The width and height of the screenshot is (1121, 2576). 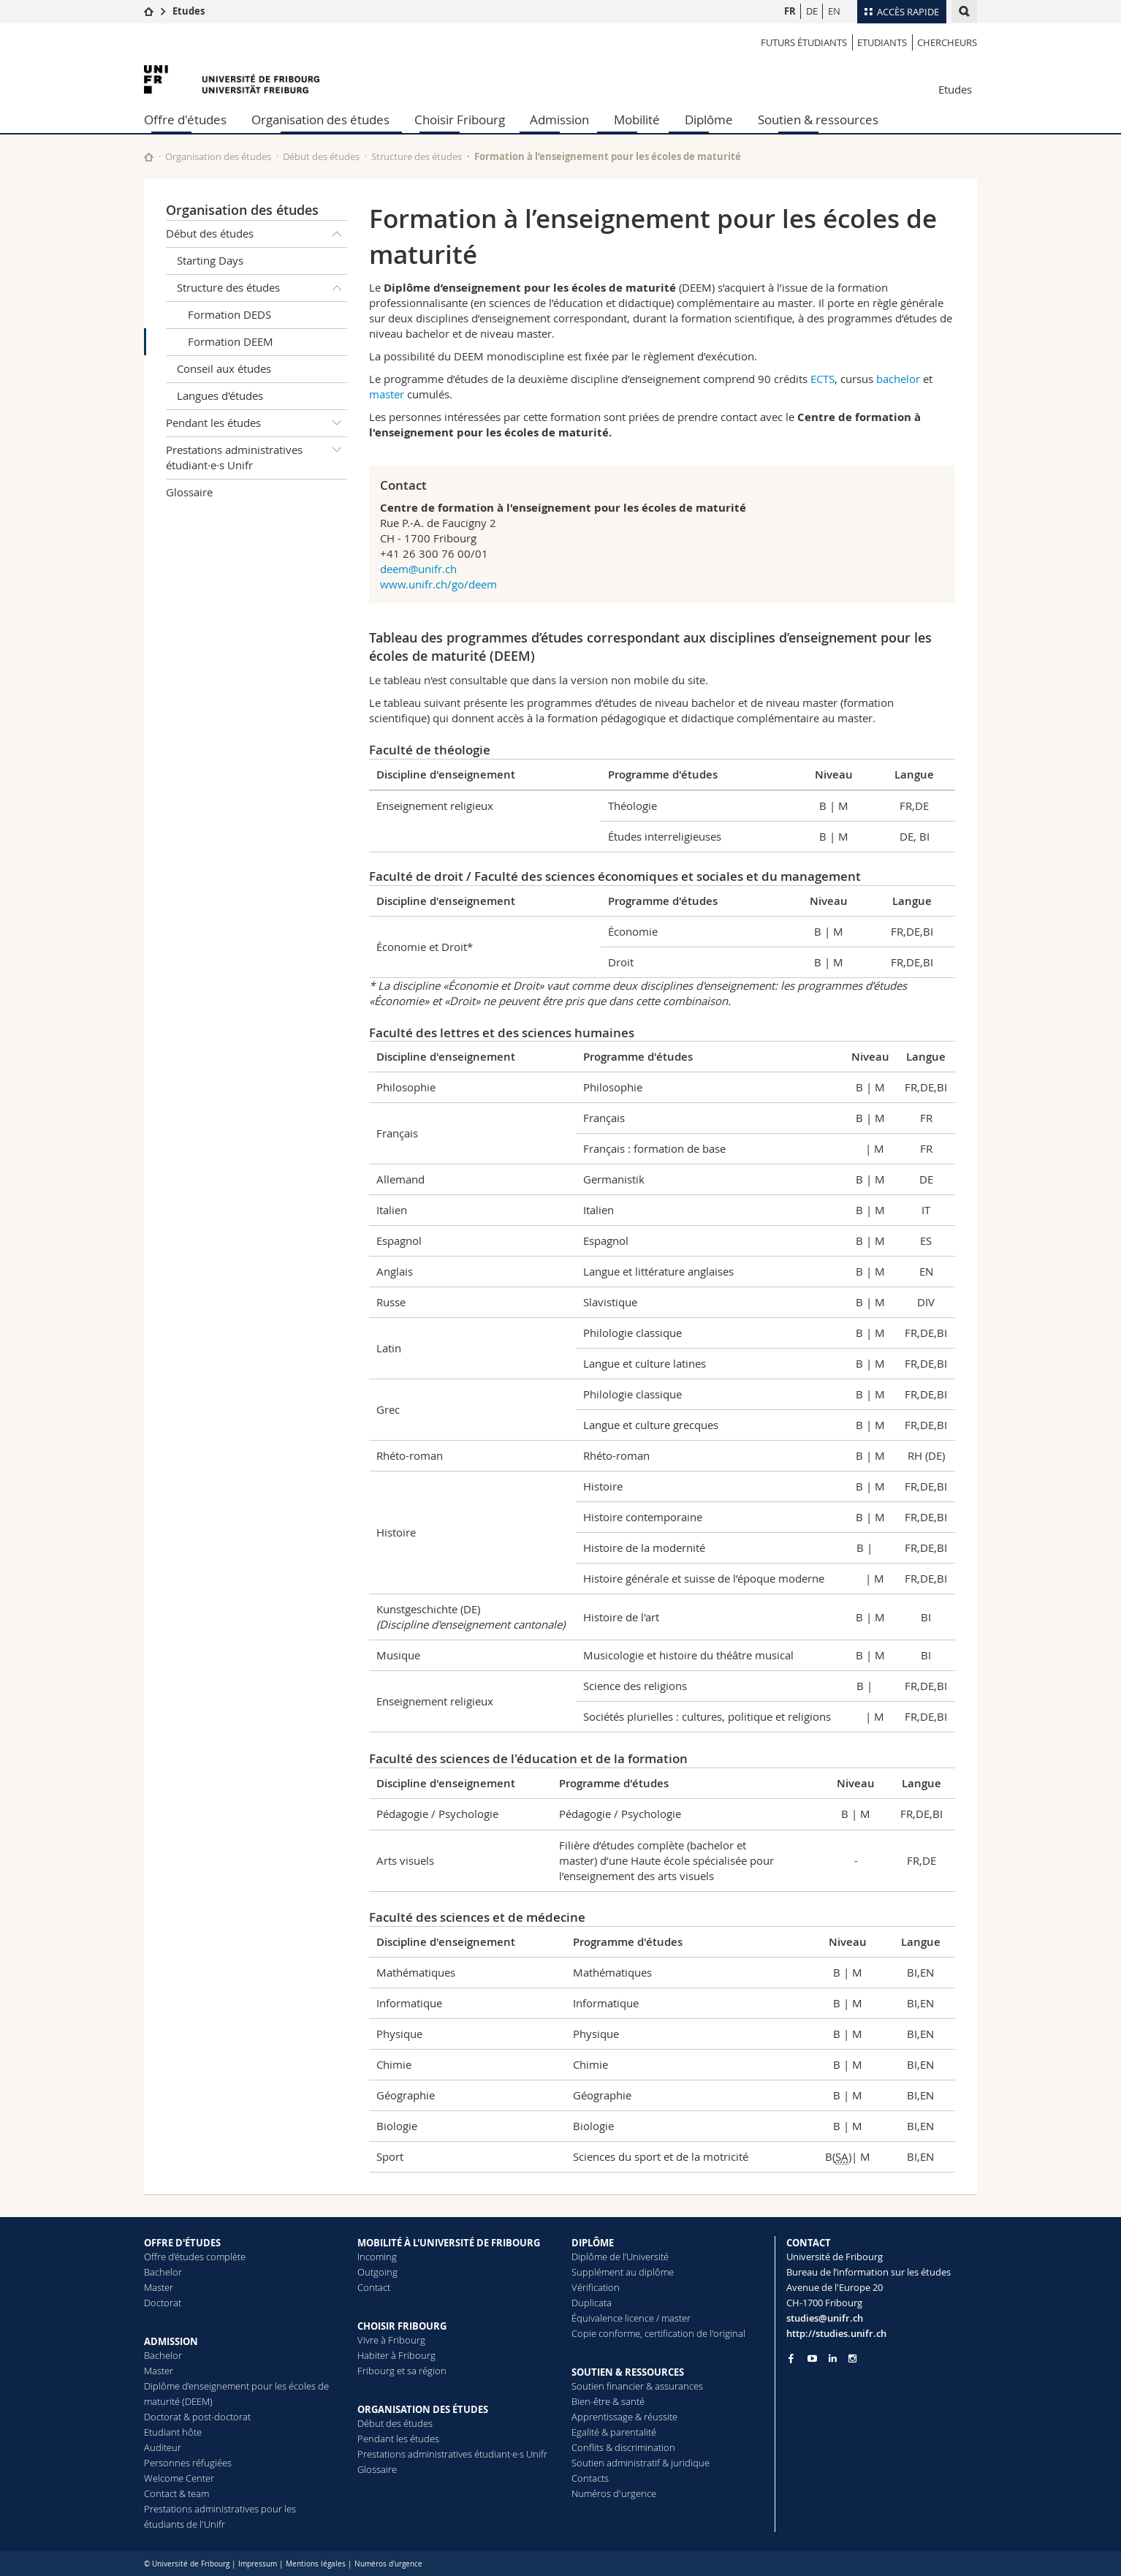 I want to click on Impressum, so click(x=257, y=2564).